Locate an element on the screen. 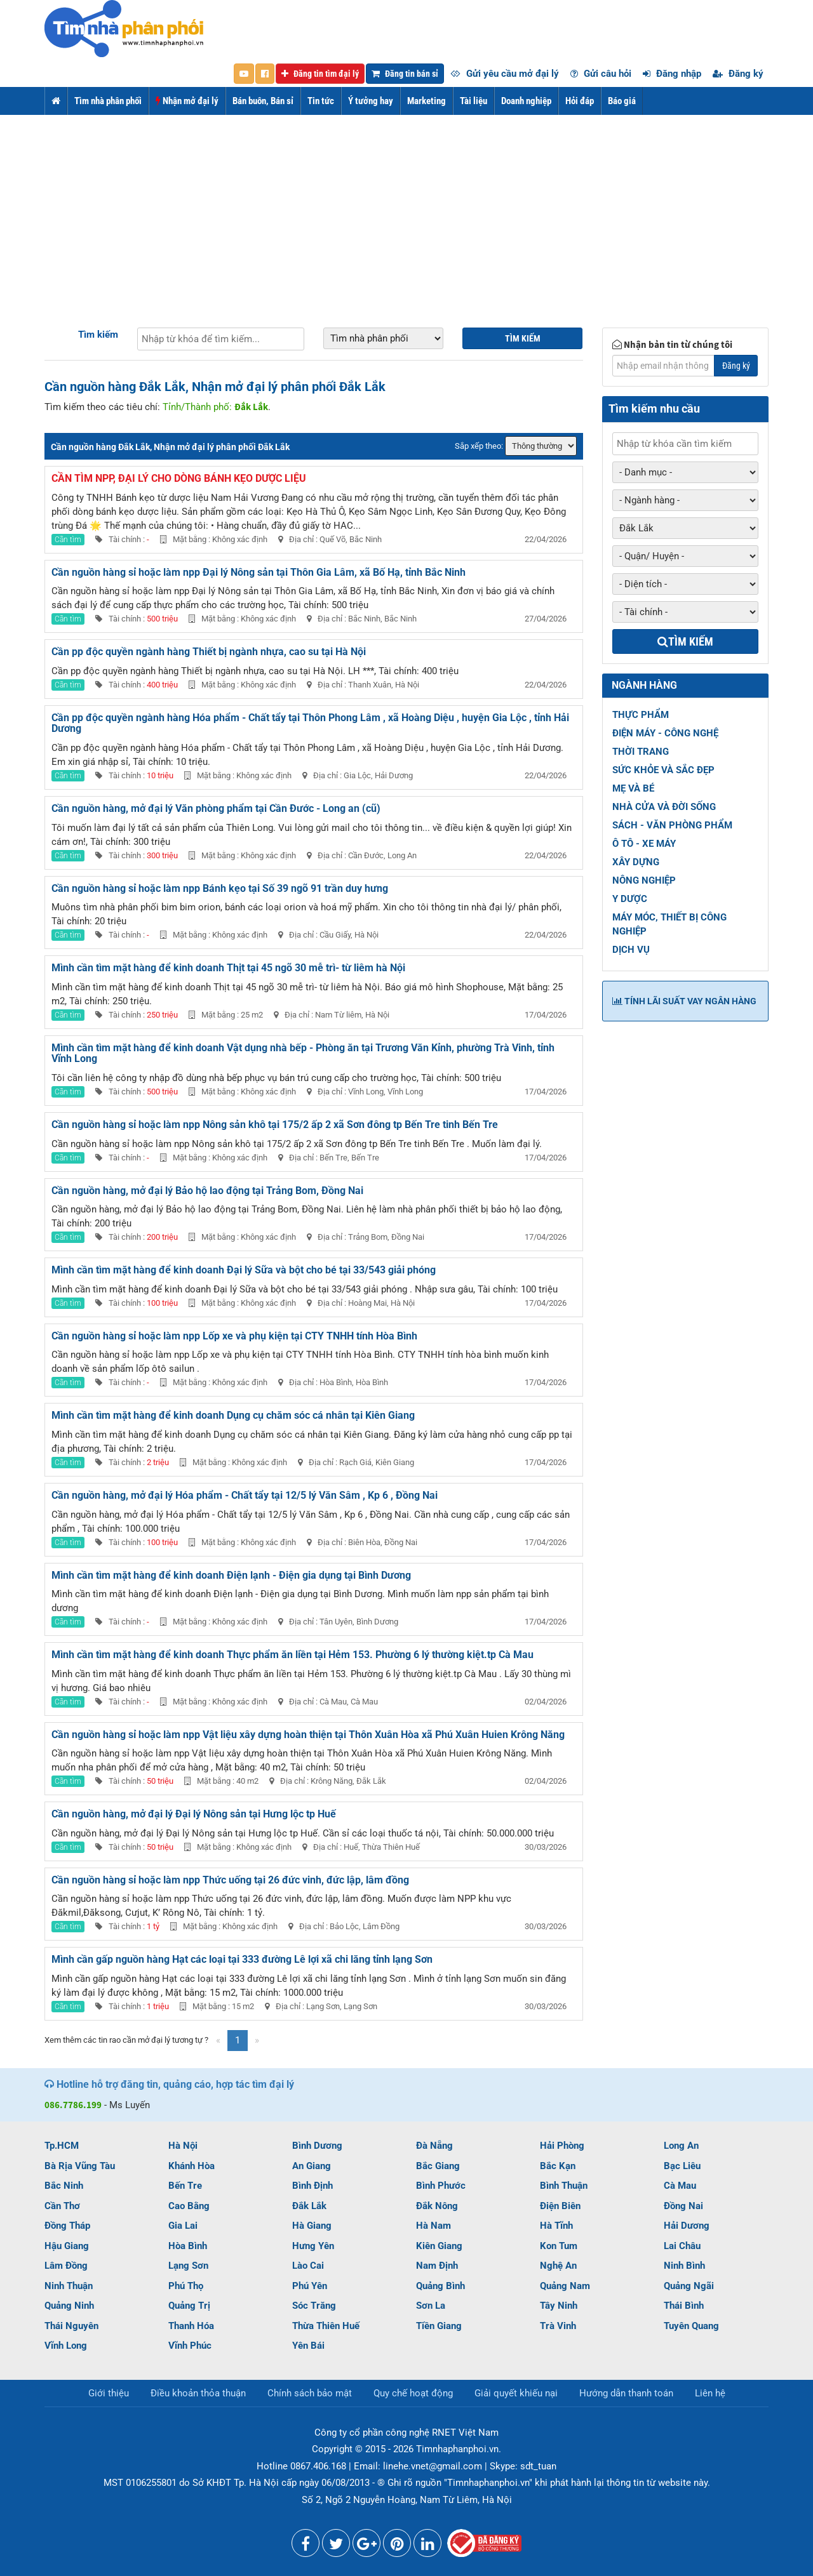 This screenshot has height=2576, width=813. Hà Nam is located at coordinates (433, 2225).